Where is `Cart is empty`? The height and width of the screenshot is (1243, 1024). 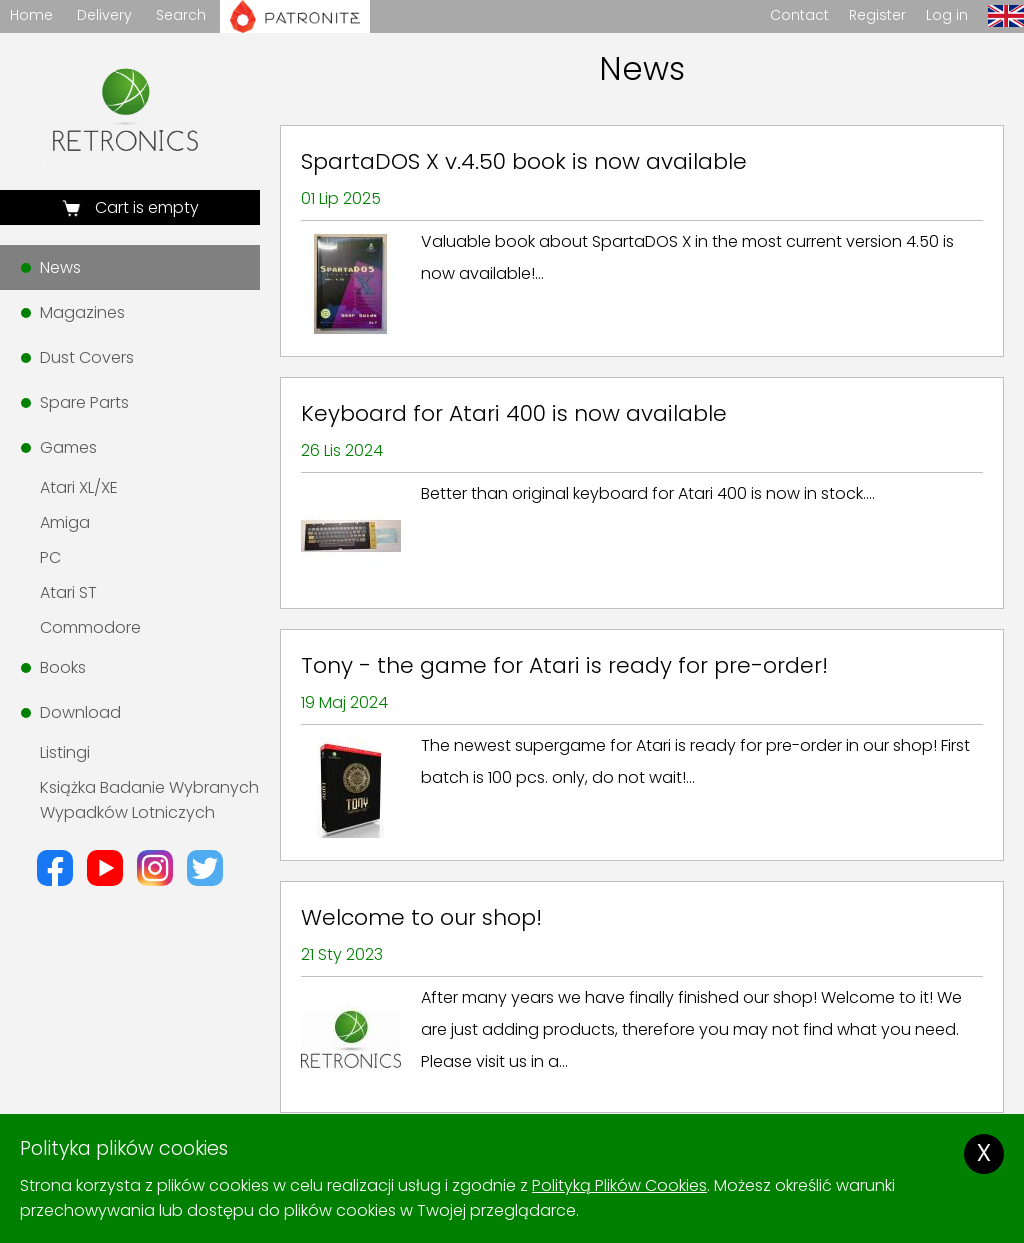 Cart is empty is located at coordinates (145, 207).